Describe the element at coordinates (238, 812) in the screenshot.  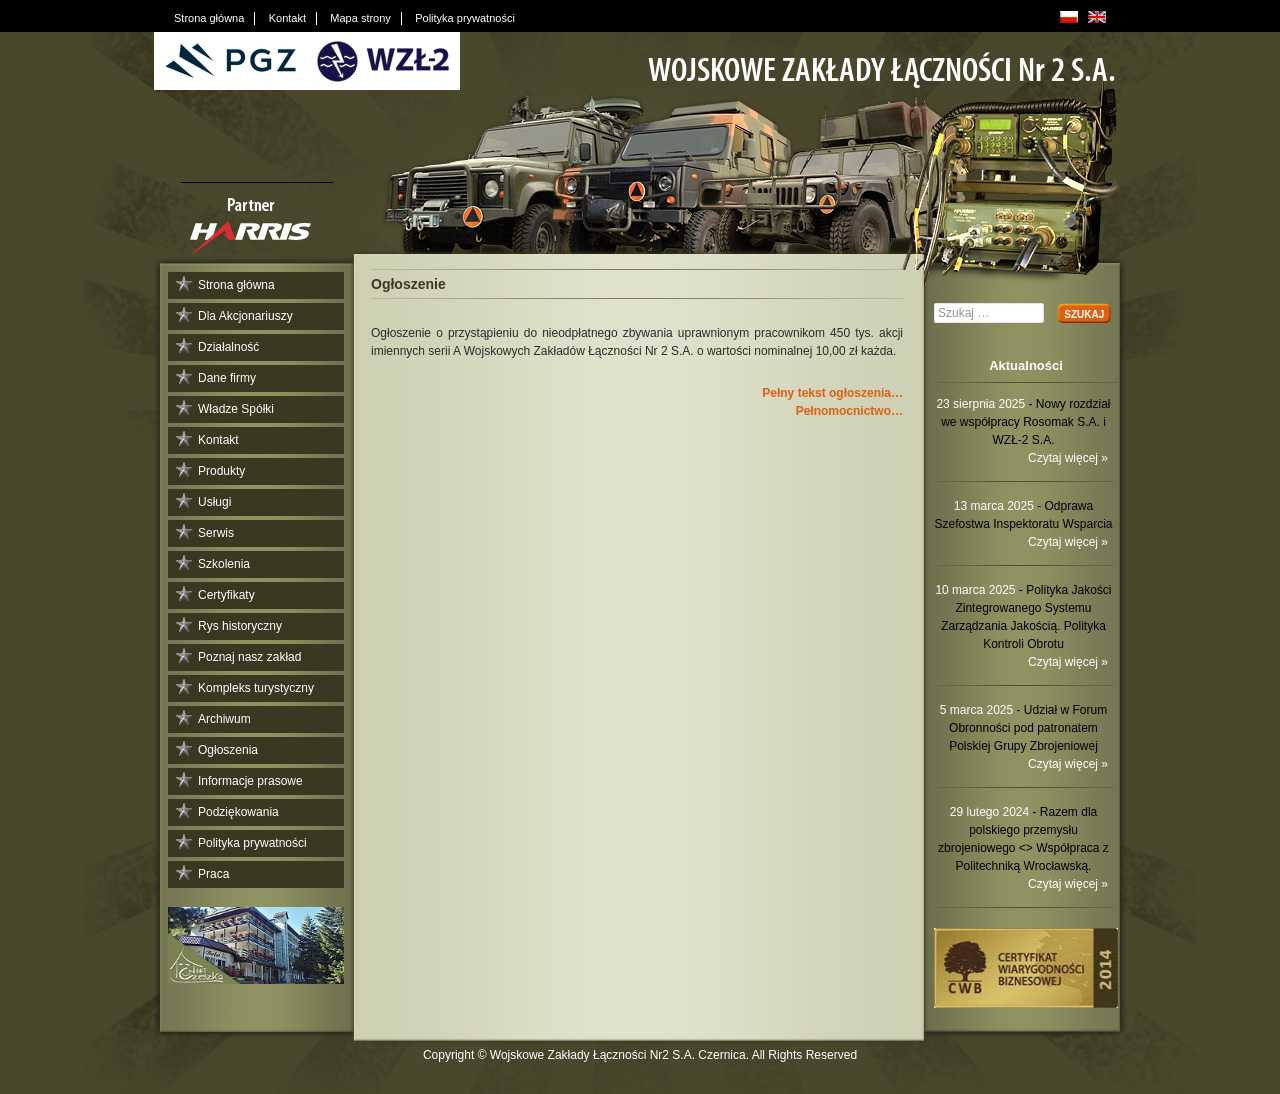
I see `Podziękowania` at that location.